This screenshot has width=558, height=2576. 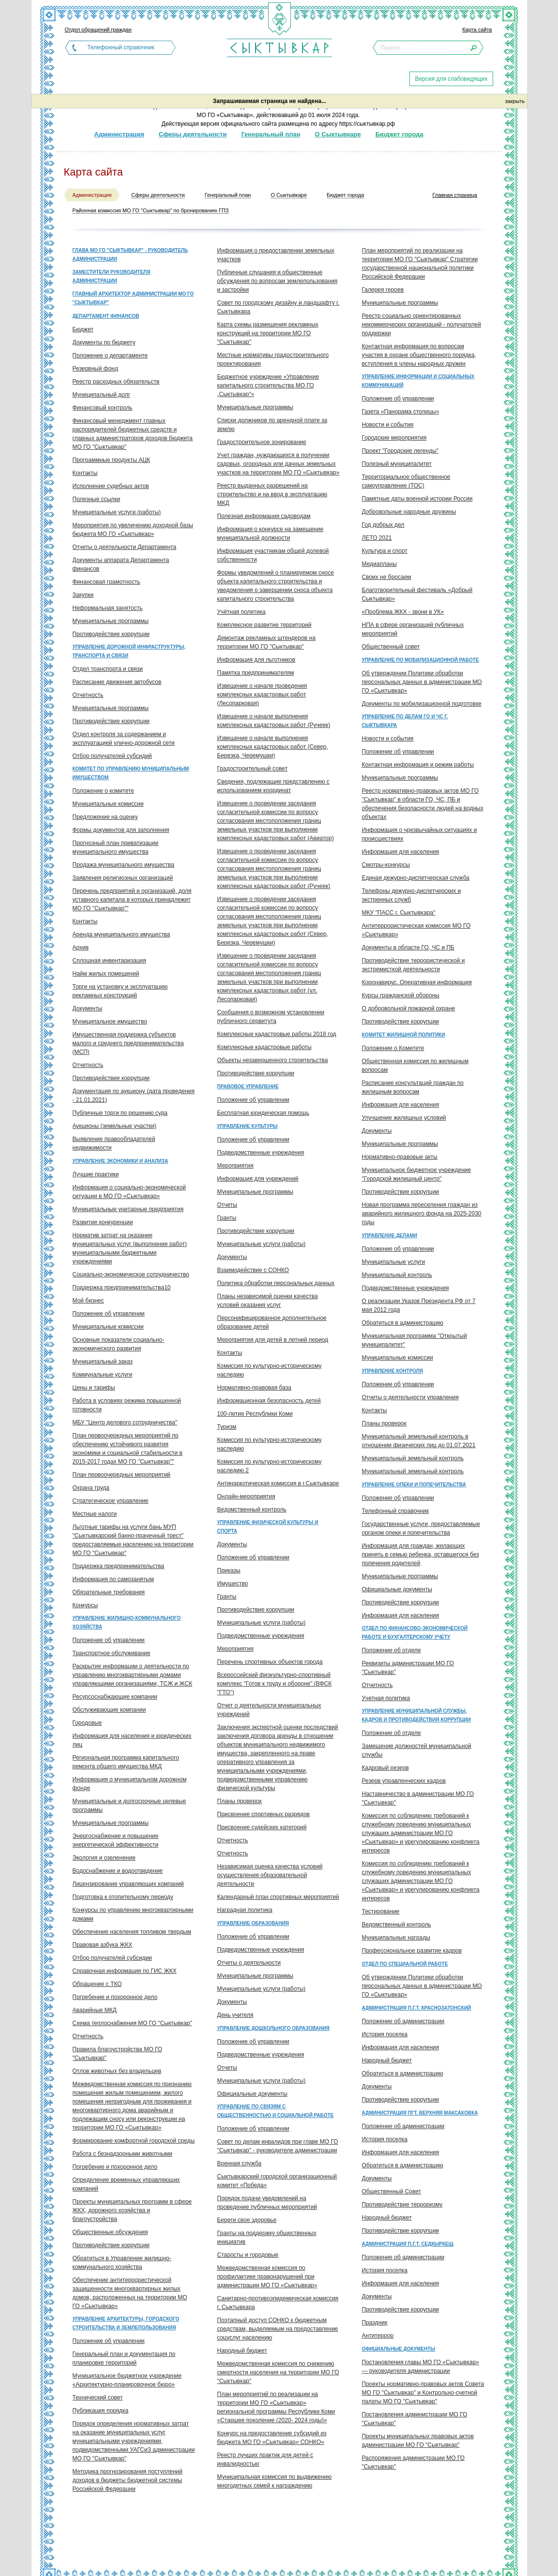 I want to click on Погребение и похоронное дело, so click(x=115, y=1997).